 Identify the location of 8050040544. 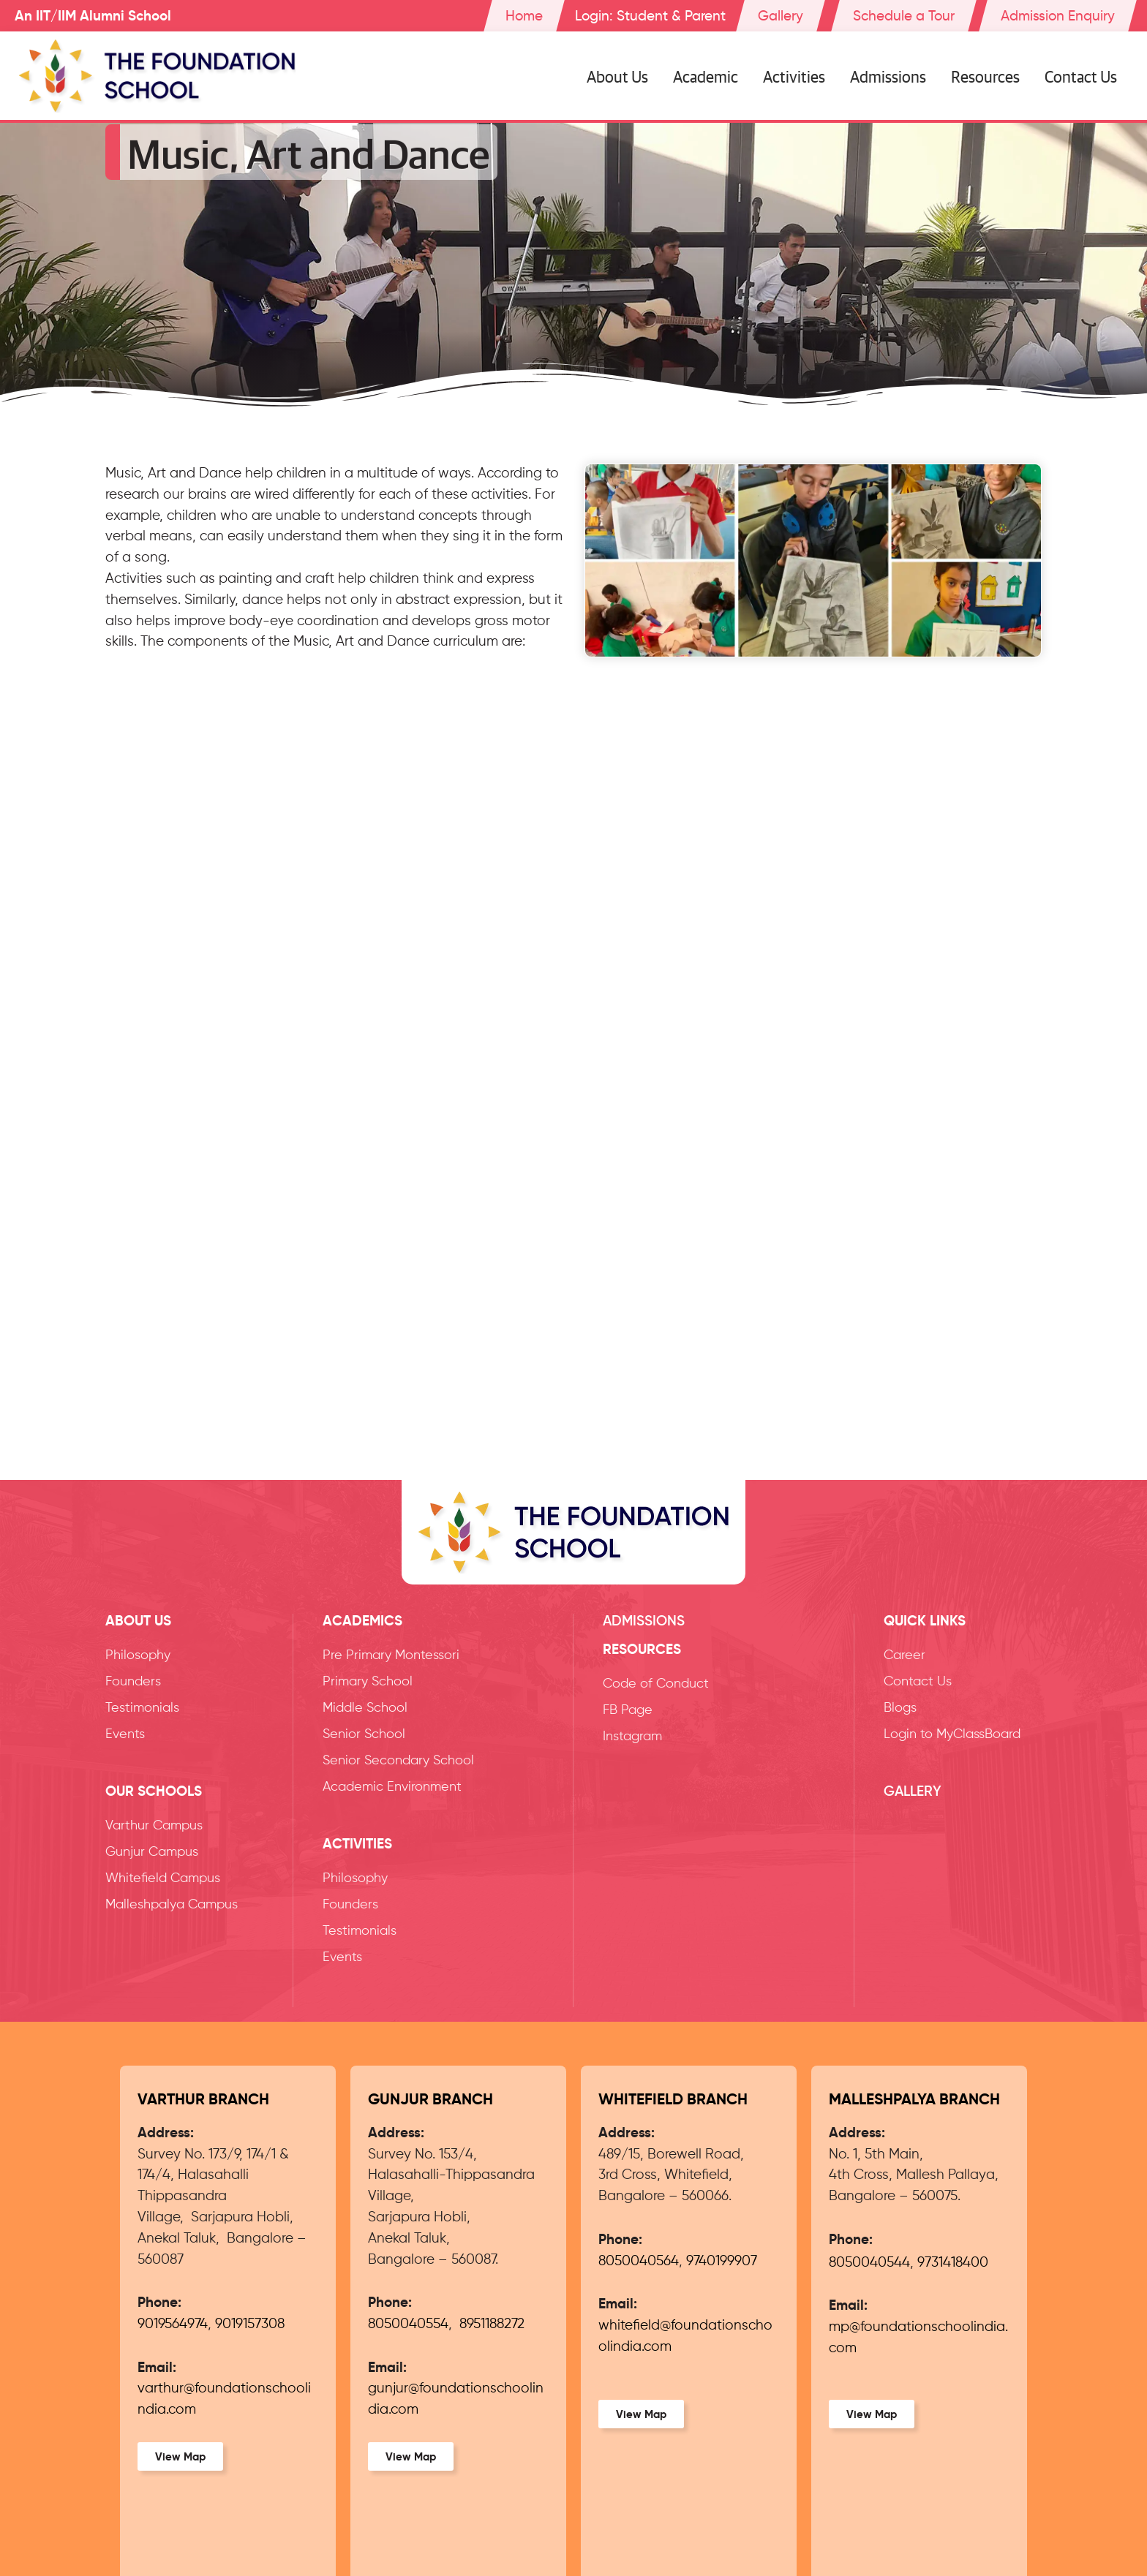
(869, 2263).